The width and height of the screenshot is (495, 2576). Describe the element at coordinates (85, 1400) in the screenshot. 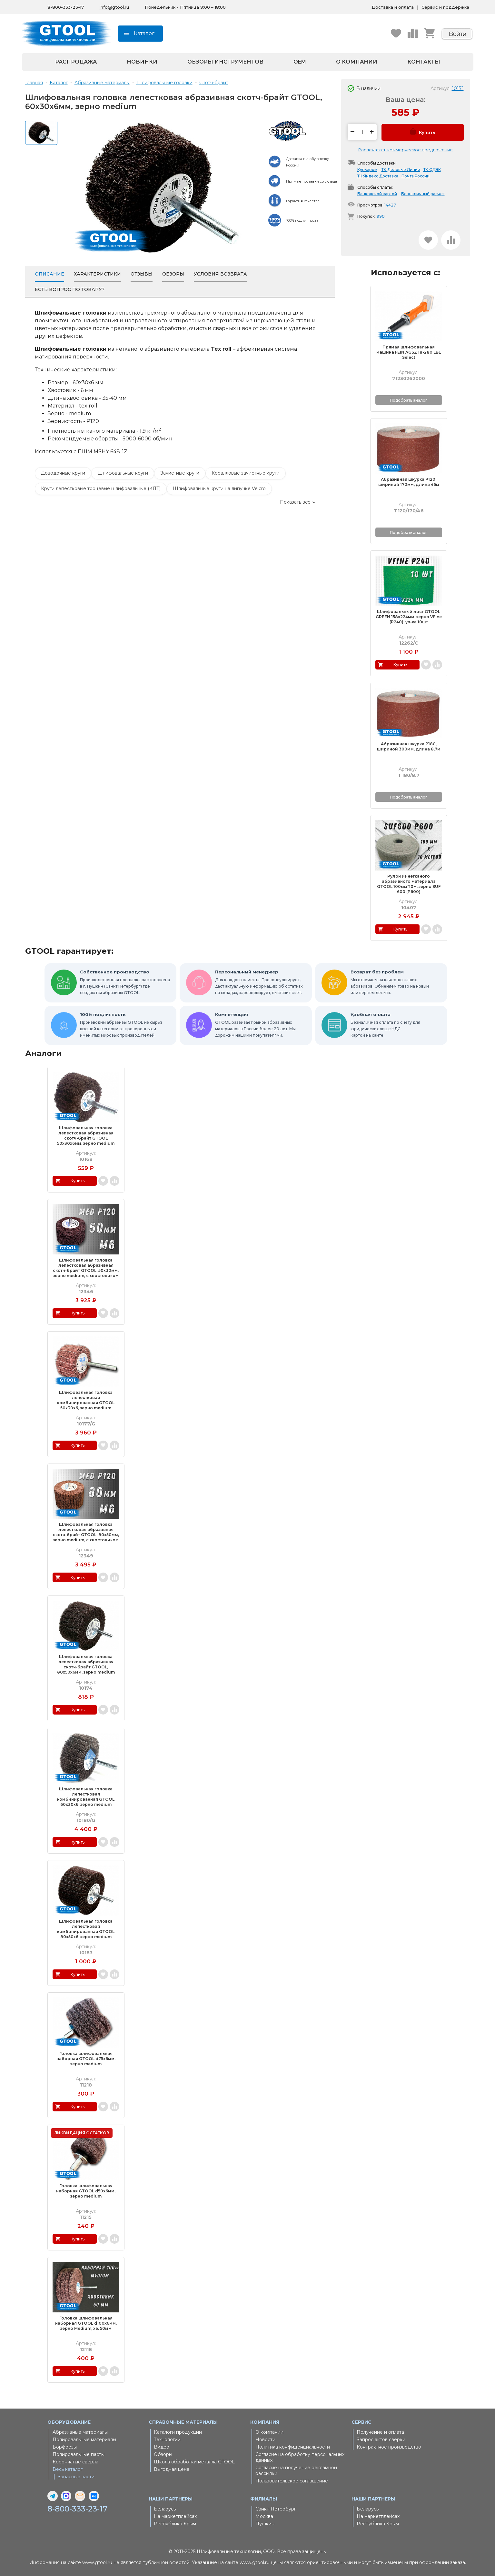

I see `Шлифовальная головка лепестковая комбинированная GTOOL 50х30х6, зерно medium (M/120), уп-ка 10шт` at that location.